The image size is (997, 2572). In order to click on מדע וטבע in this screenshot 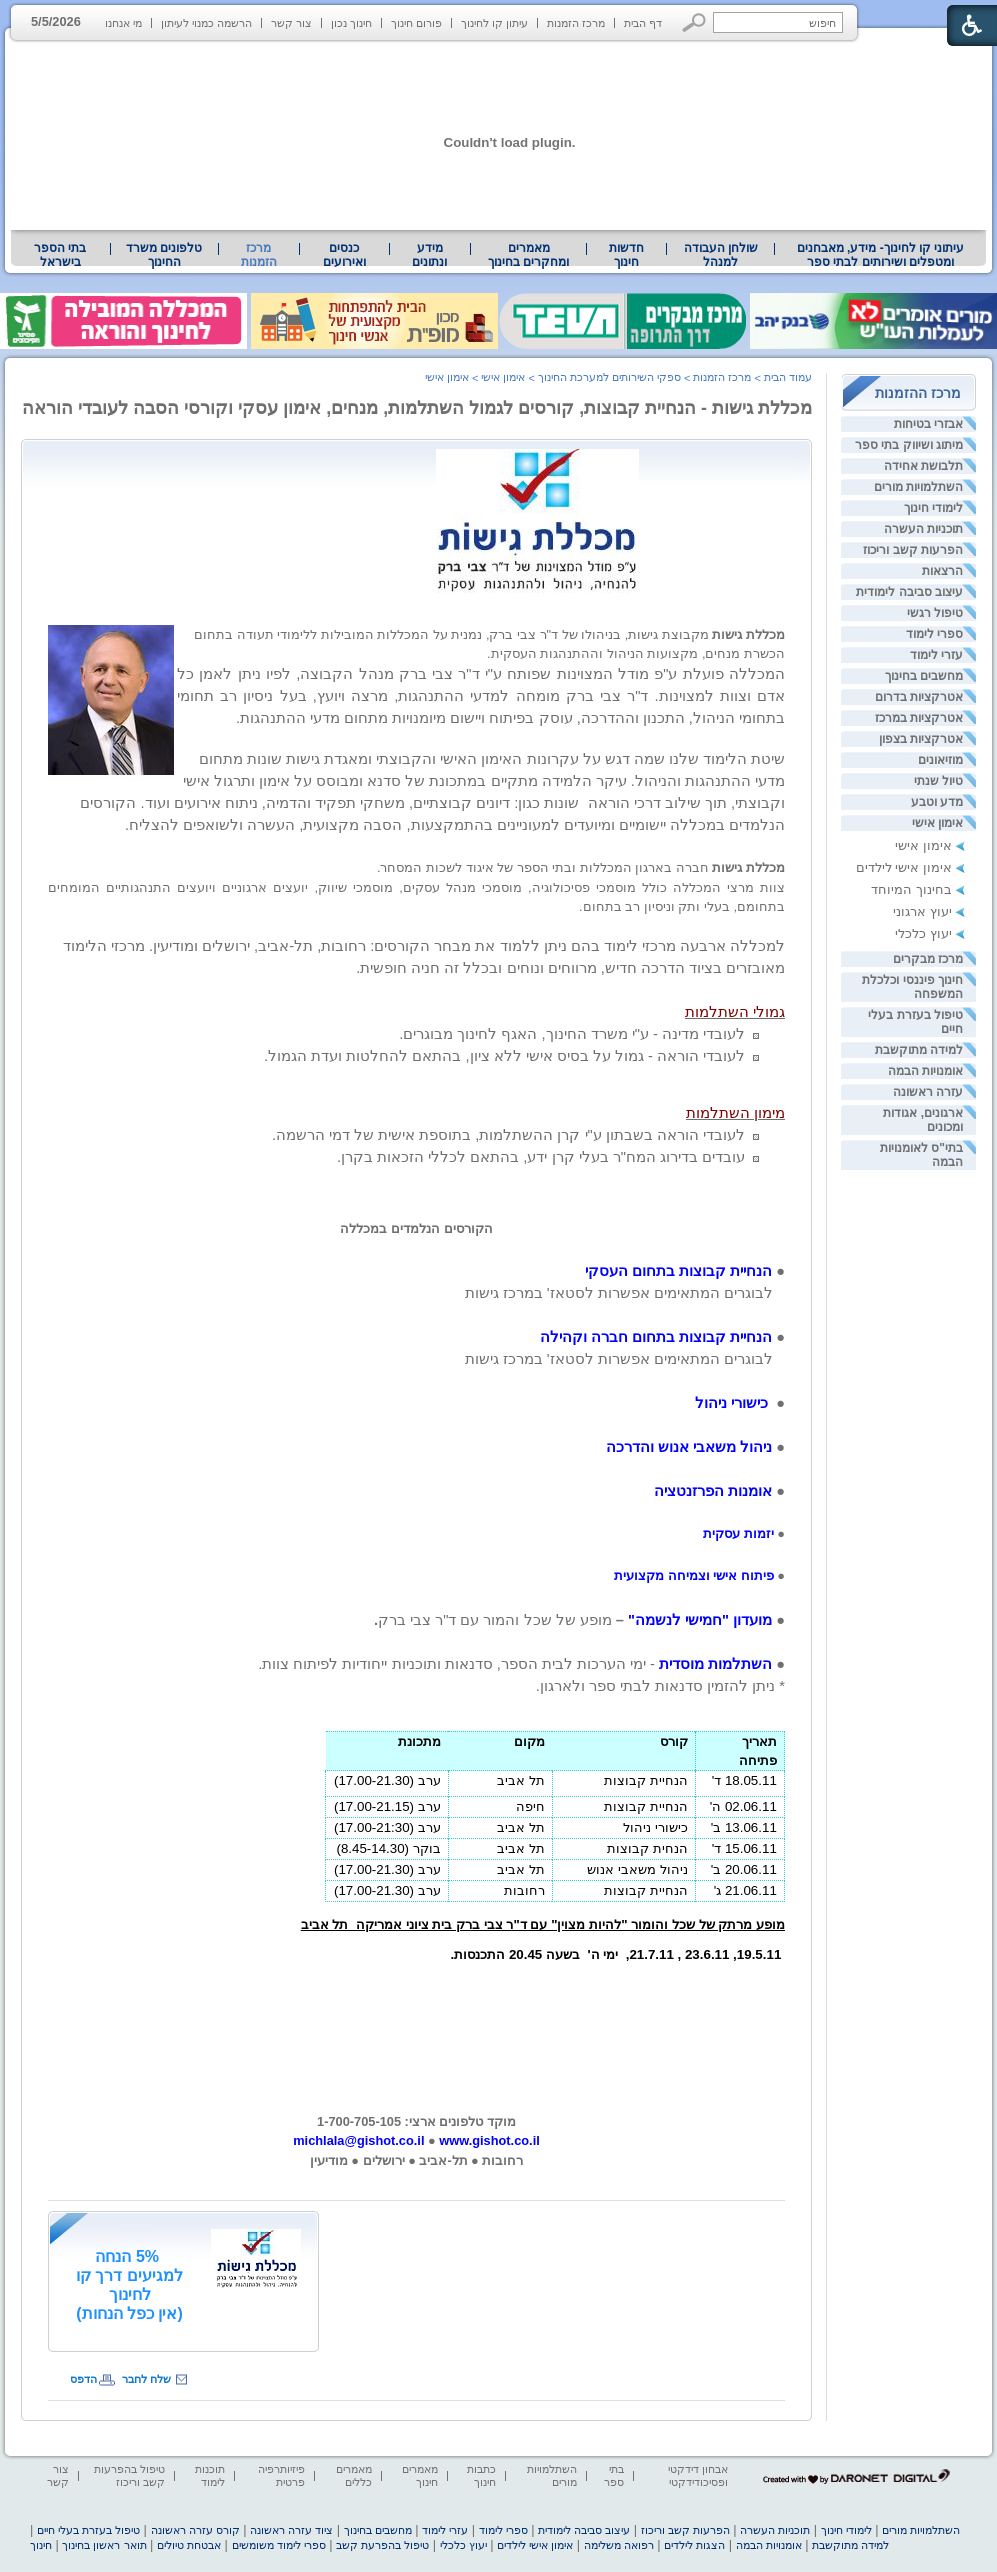, I will do `click(937, 802)`.